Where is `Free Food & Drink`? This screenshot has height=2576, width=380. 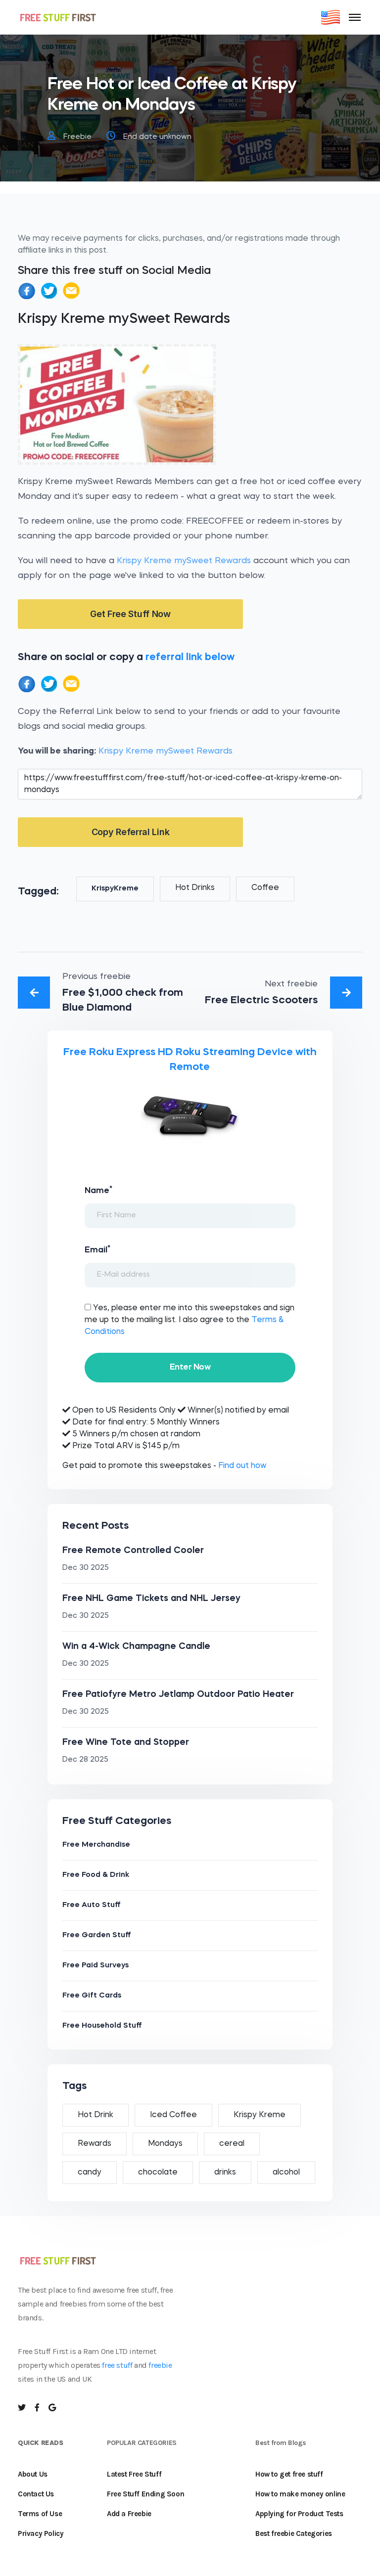 Free Food & Drink is located at coordinates (95, 1875).